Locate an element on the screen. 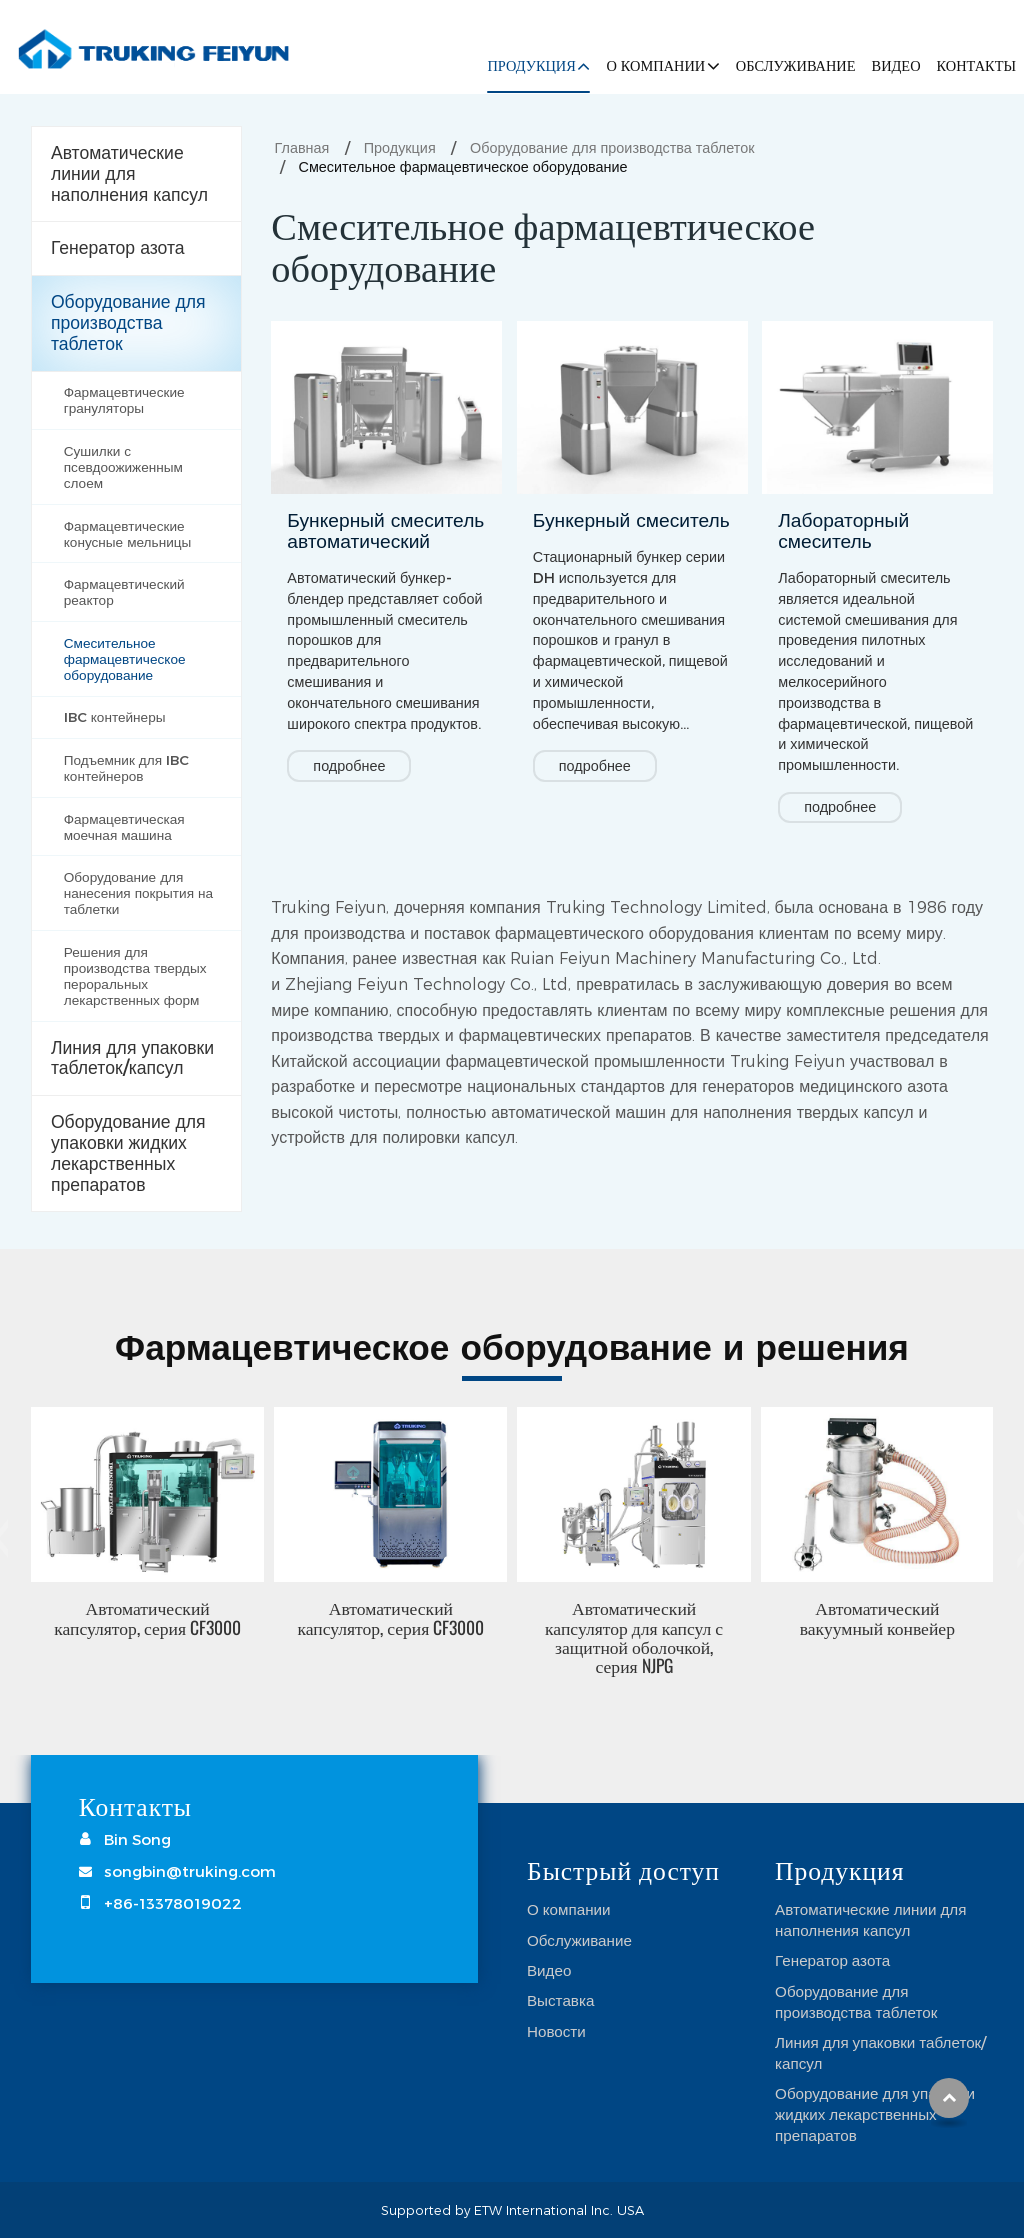 The width and height of the screenshot is (1024, 2238). Смесительное фармацевтическое оборудование is located at coordinates (125, 659).